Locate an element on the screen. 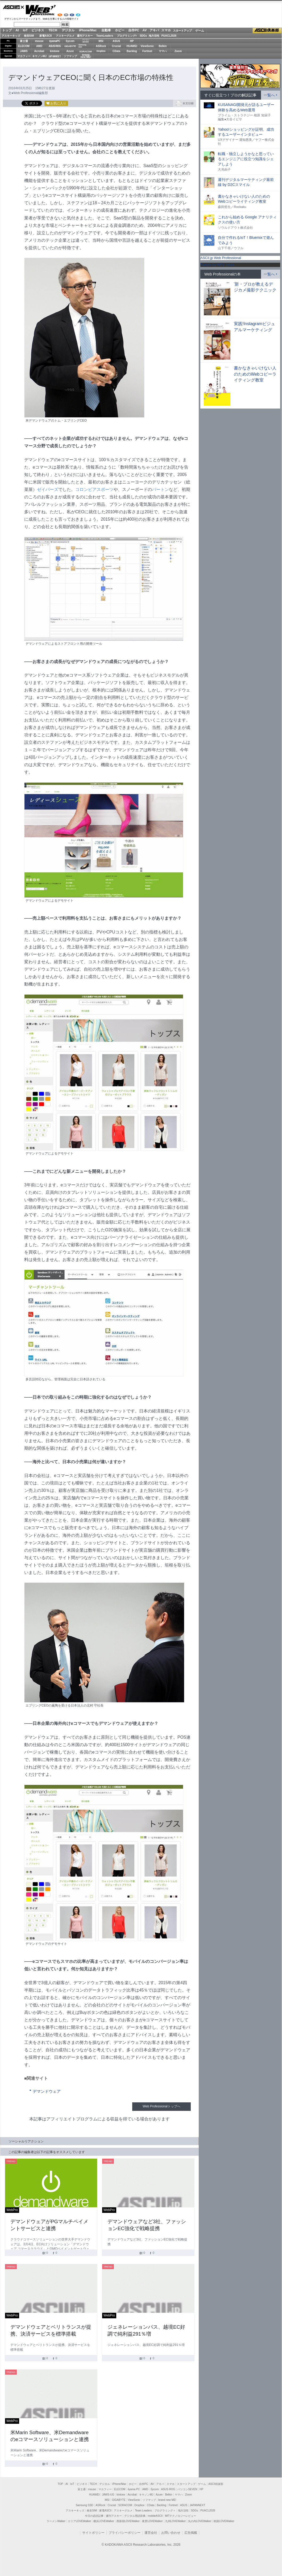 The image size is (282, 2576). AI is located at coordinates (17, 30).